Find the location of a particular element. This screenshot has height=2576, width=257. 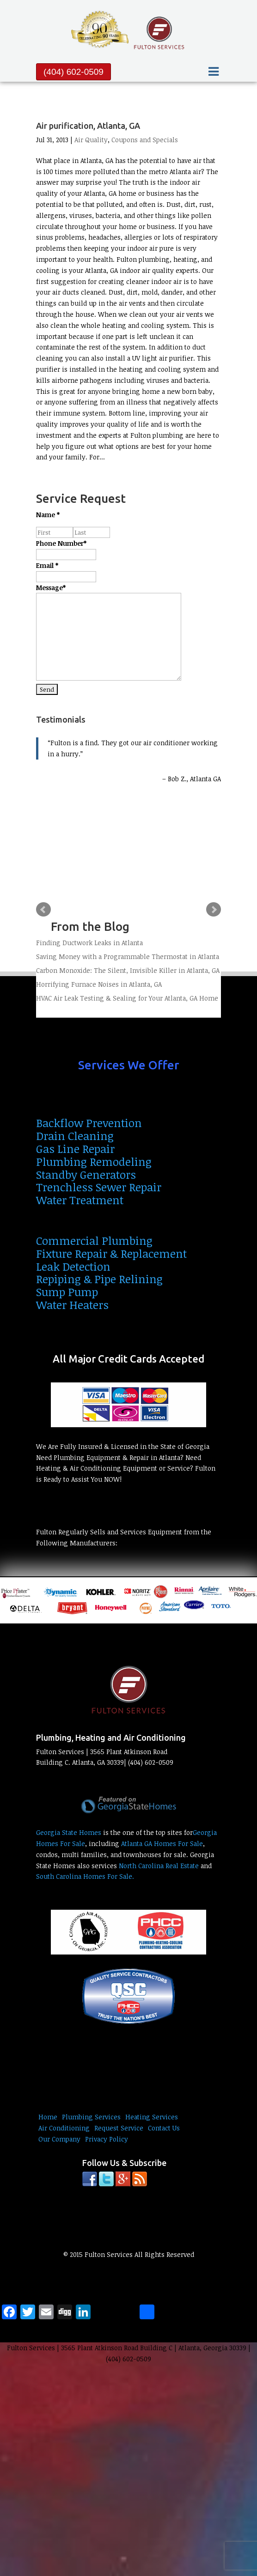

Home is located at coordinates (47, 2116).